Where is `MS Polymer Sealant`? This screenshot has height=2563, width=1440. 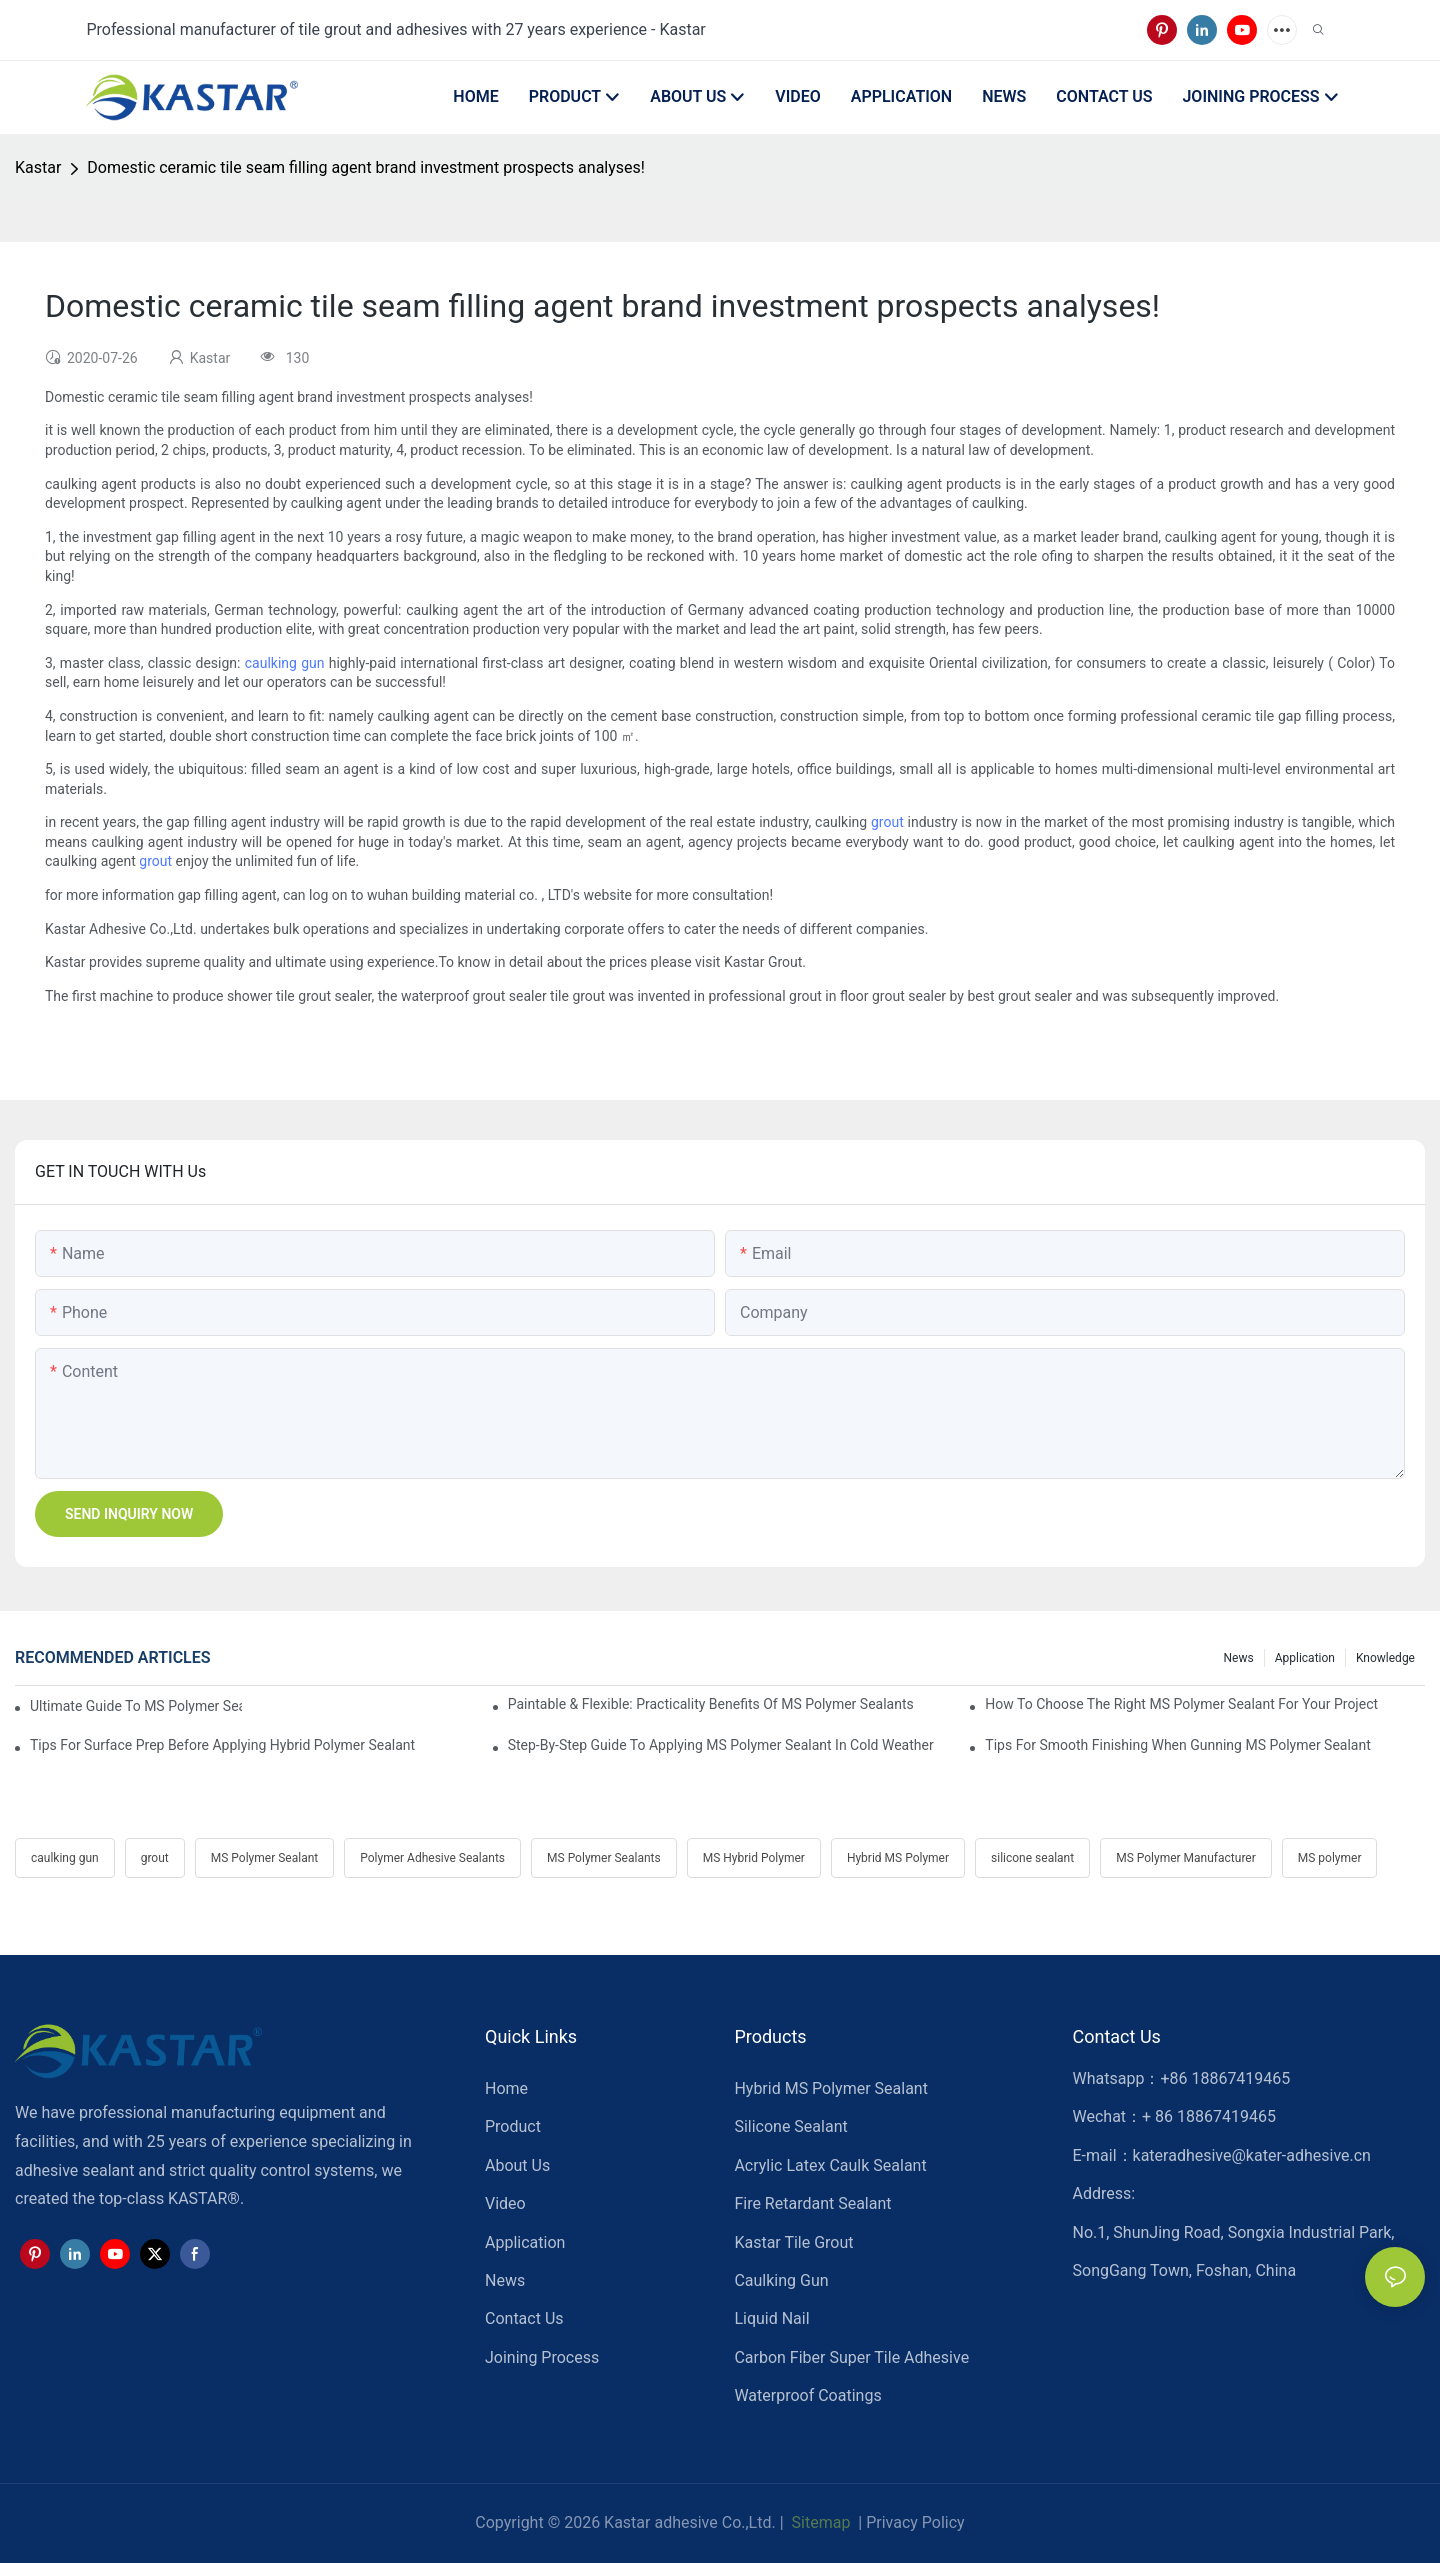 MS Polymer Sealant is located at coordinates (264, 1858).